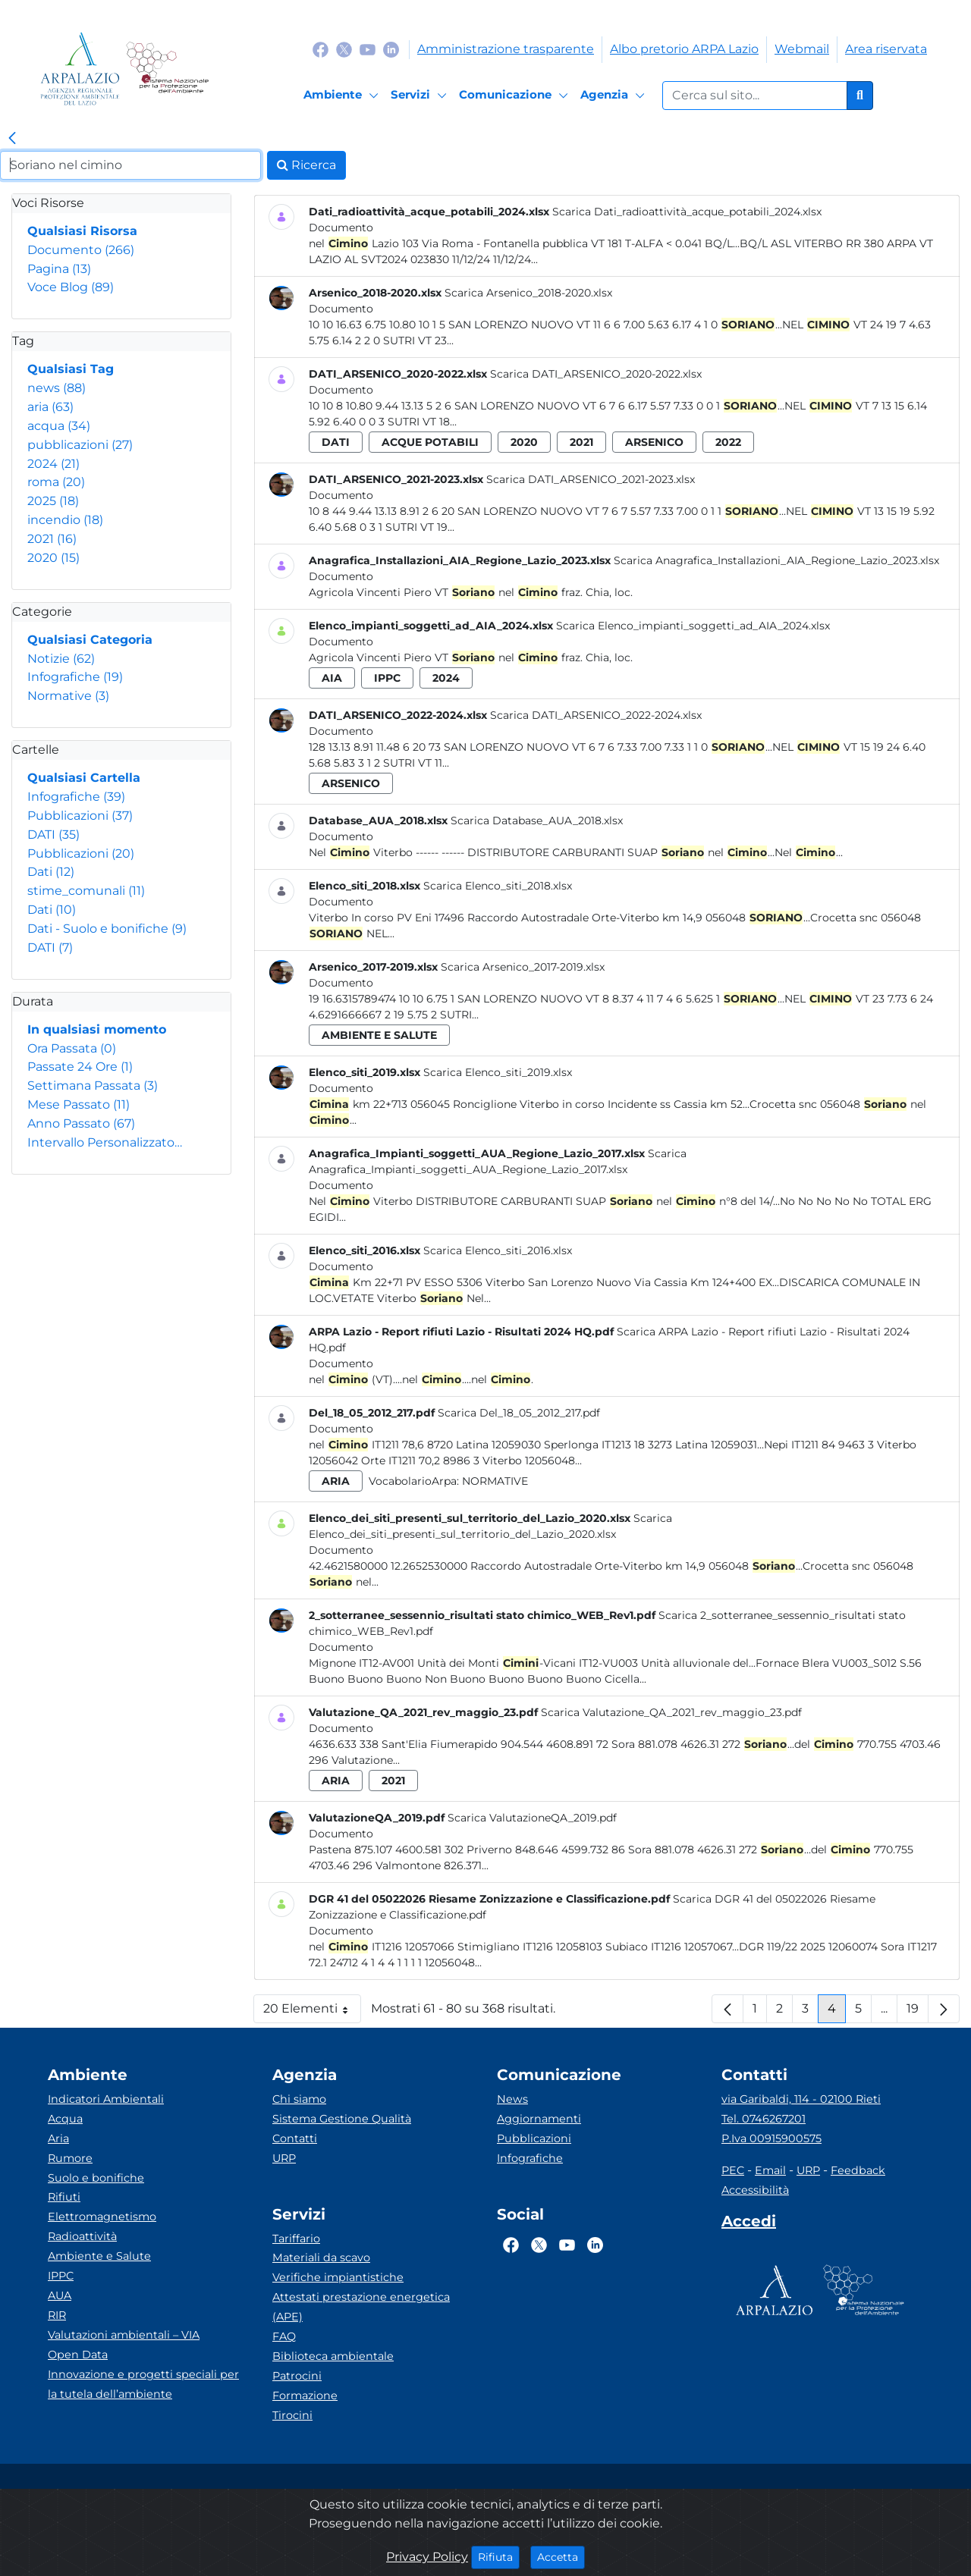  I want to click on Dati - Suolo e bonifiche, so click(107, 928).